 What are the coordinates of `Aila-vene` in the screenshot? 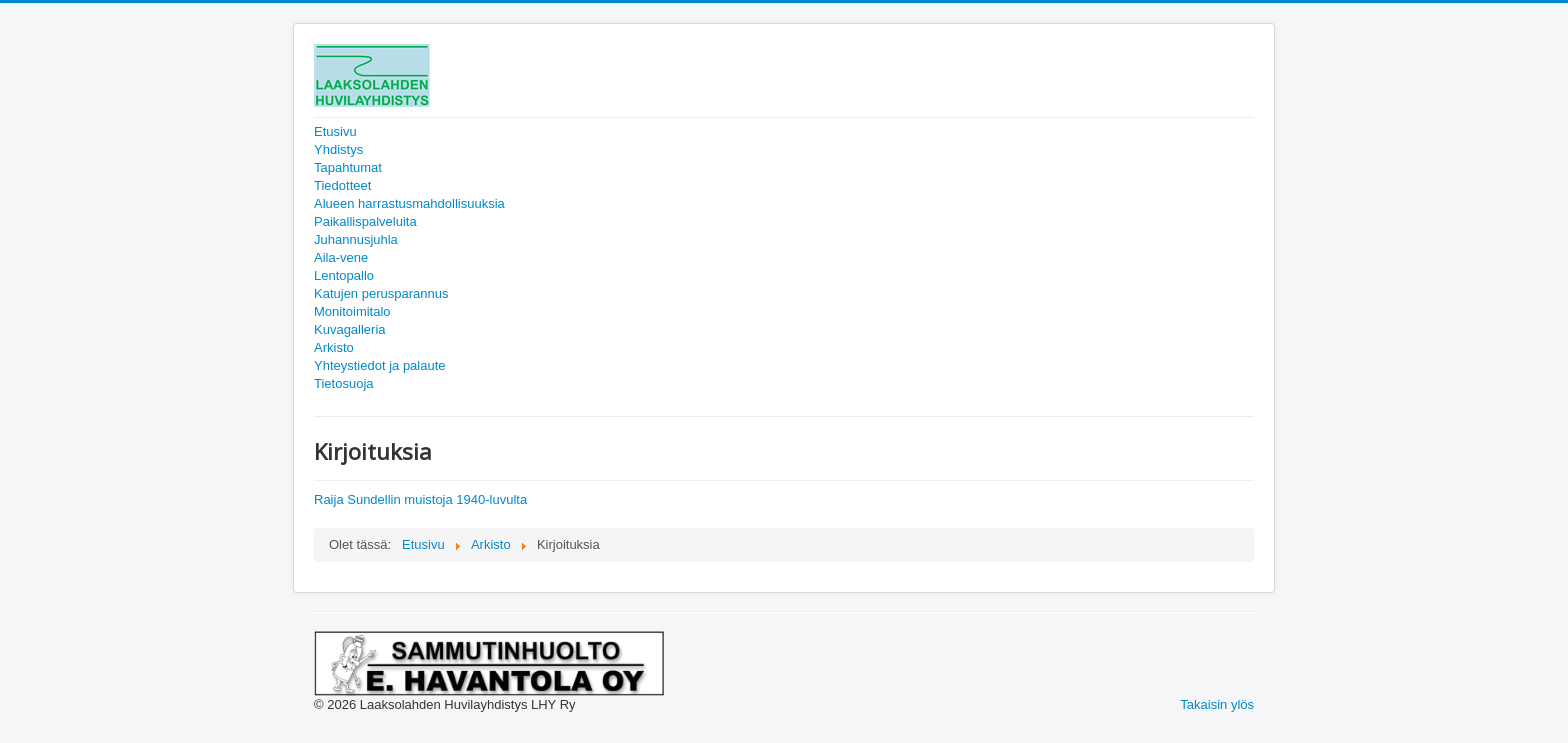 It's located at (341, 257).